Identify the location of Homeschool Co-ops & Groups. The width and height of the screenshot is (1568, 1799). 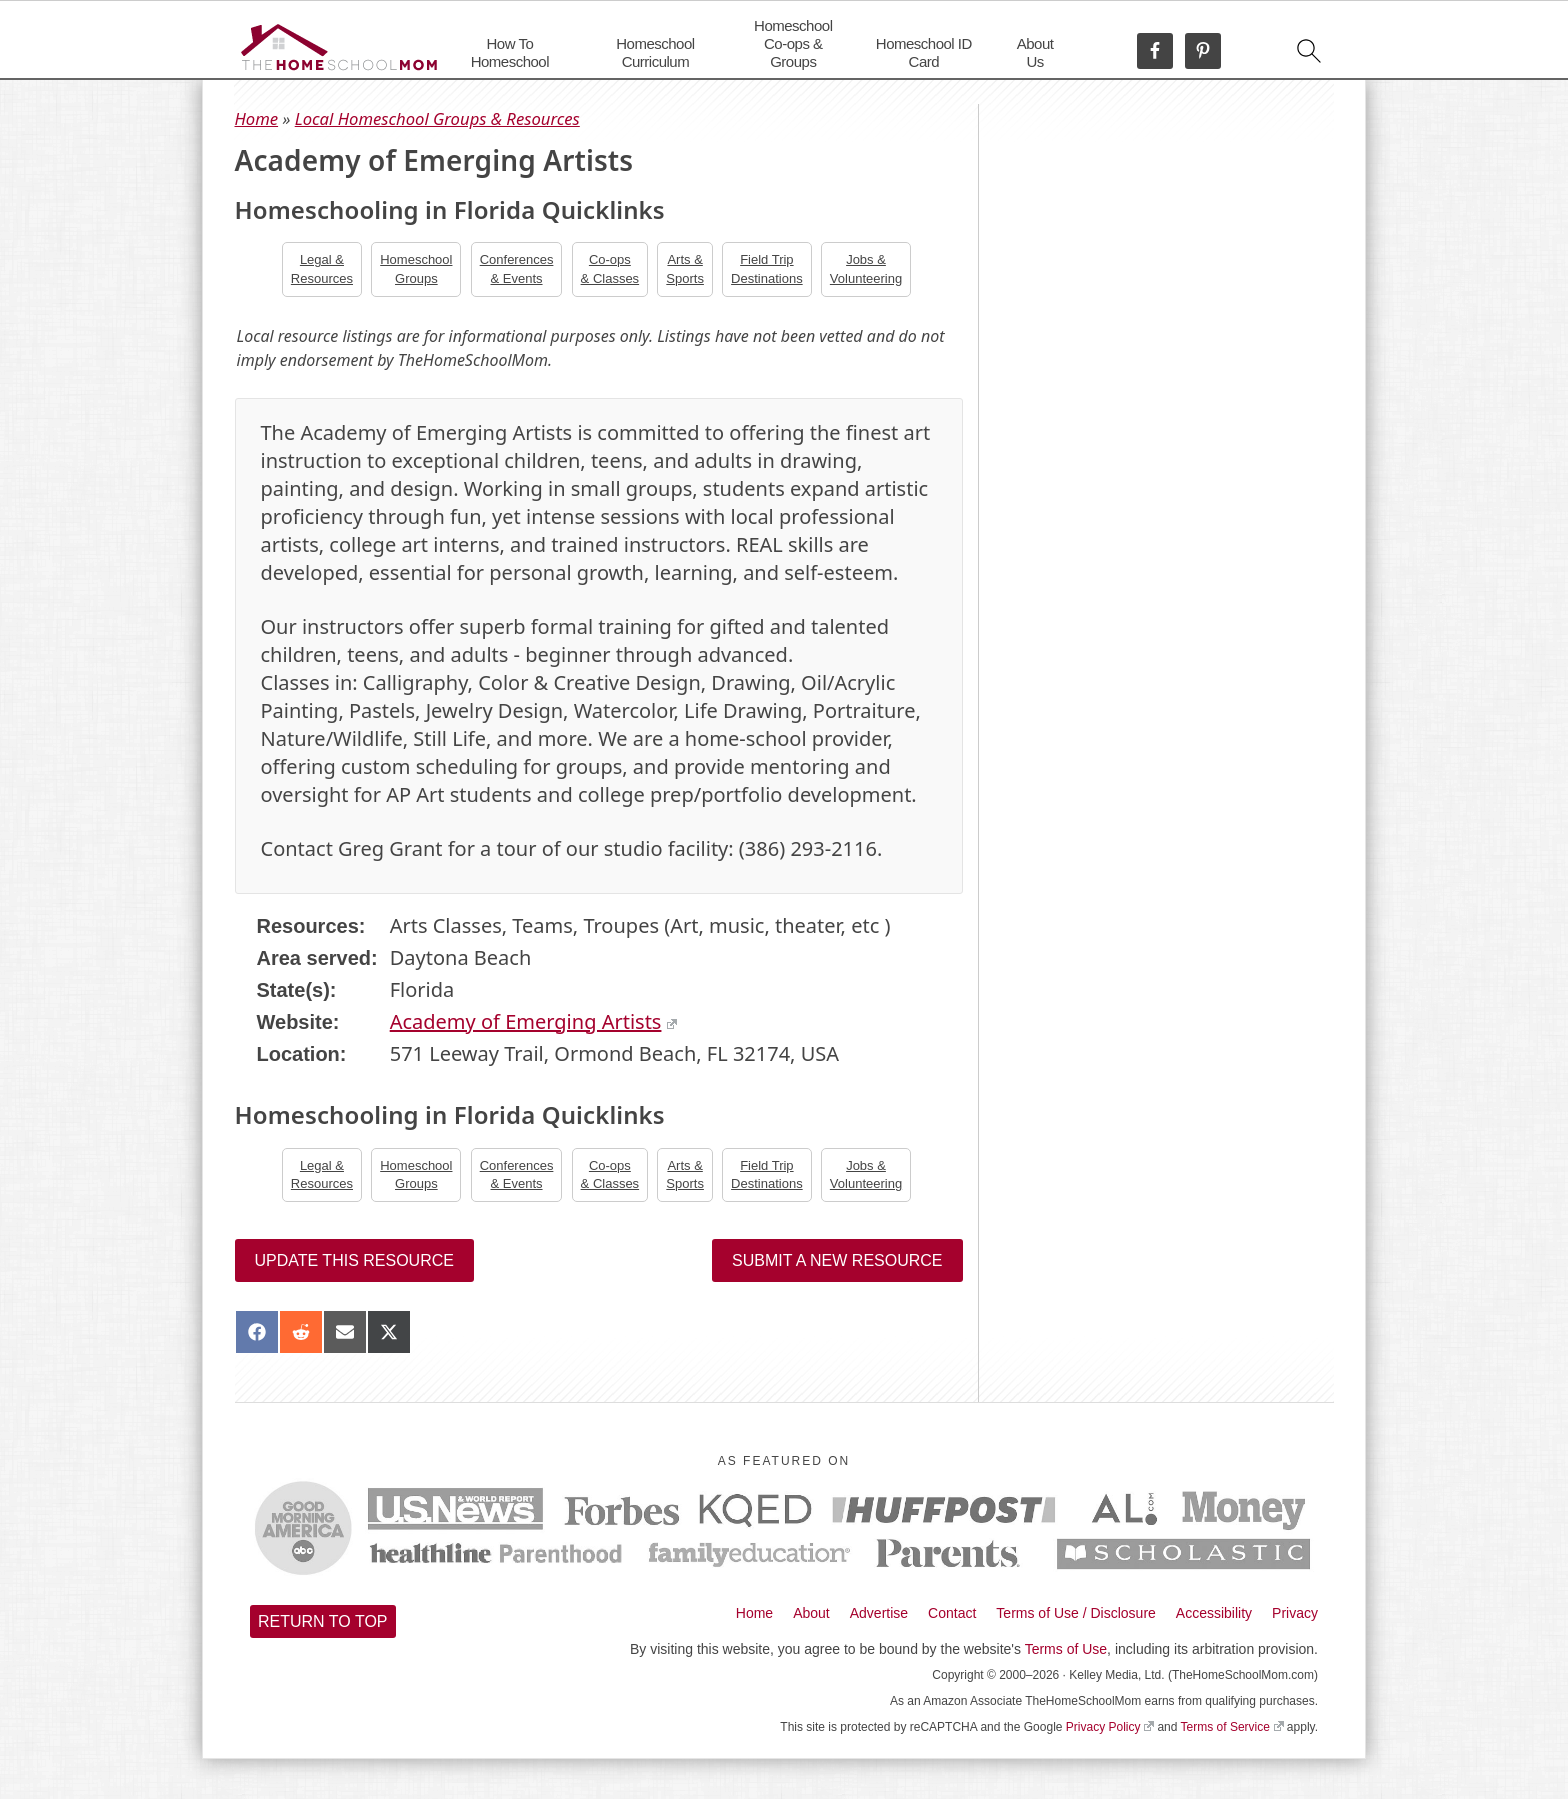
(793, 43).